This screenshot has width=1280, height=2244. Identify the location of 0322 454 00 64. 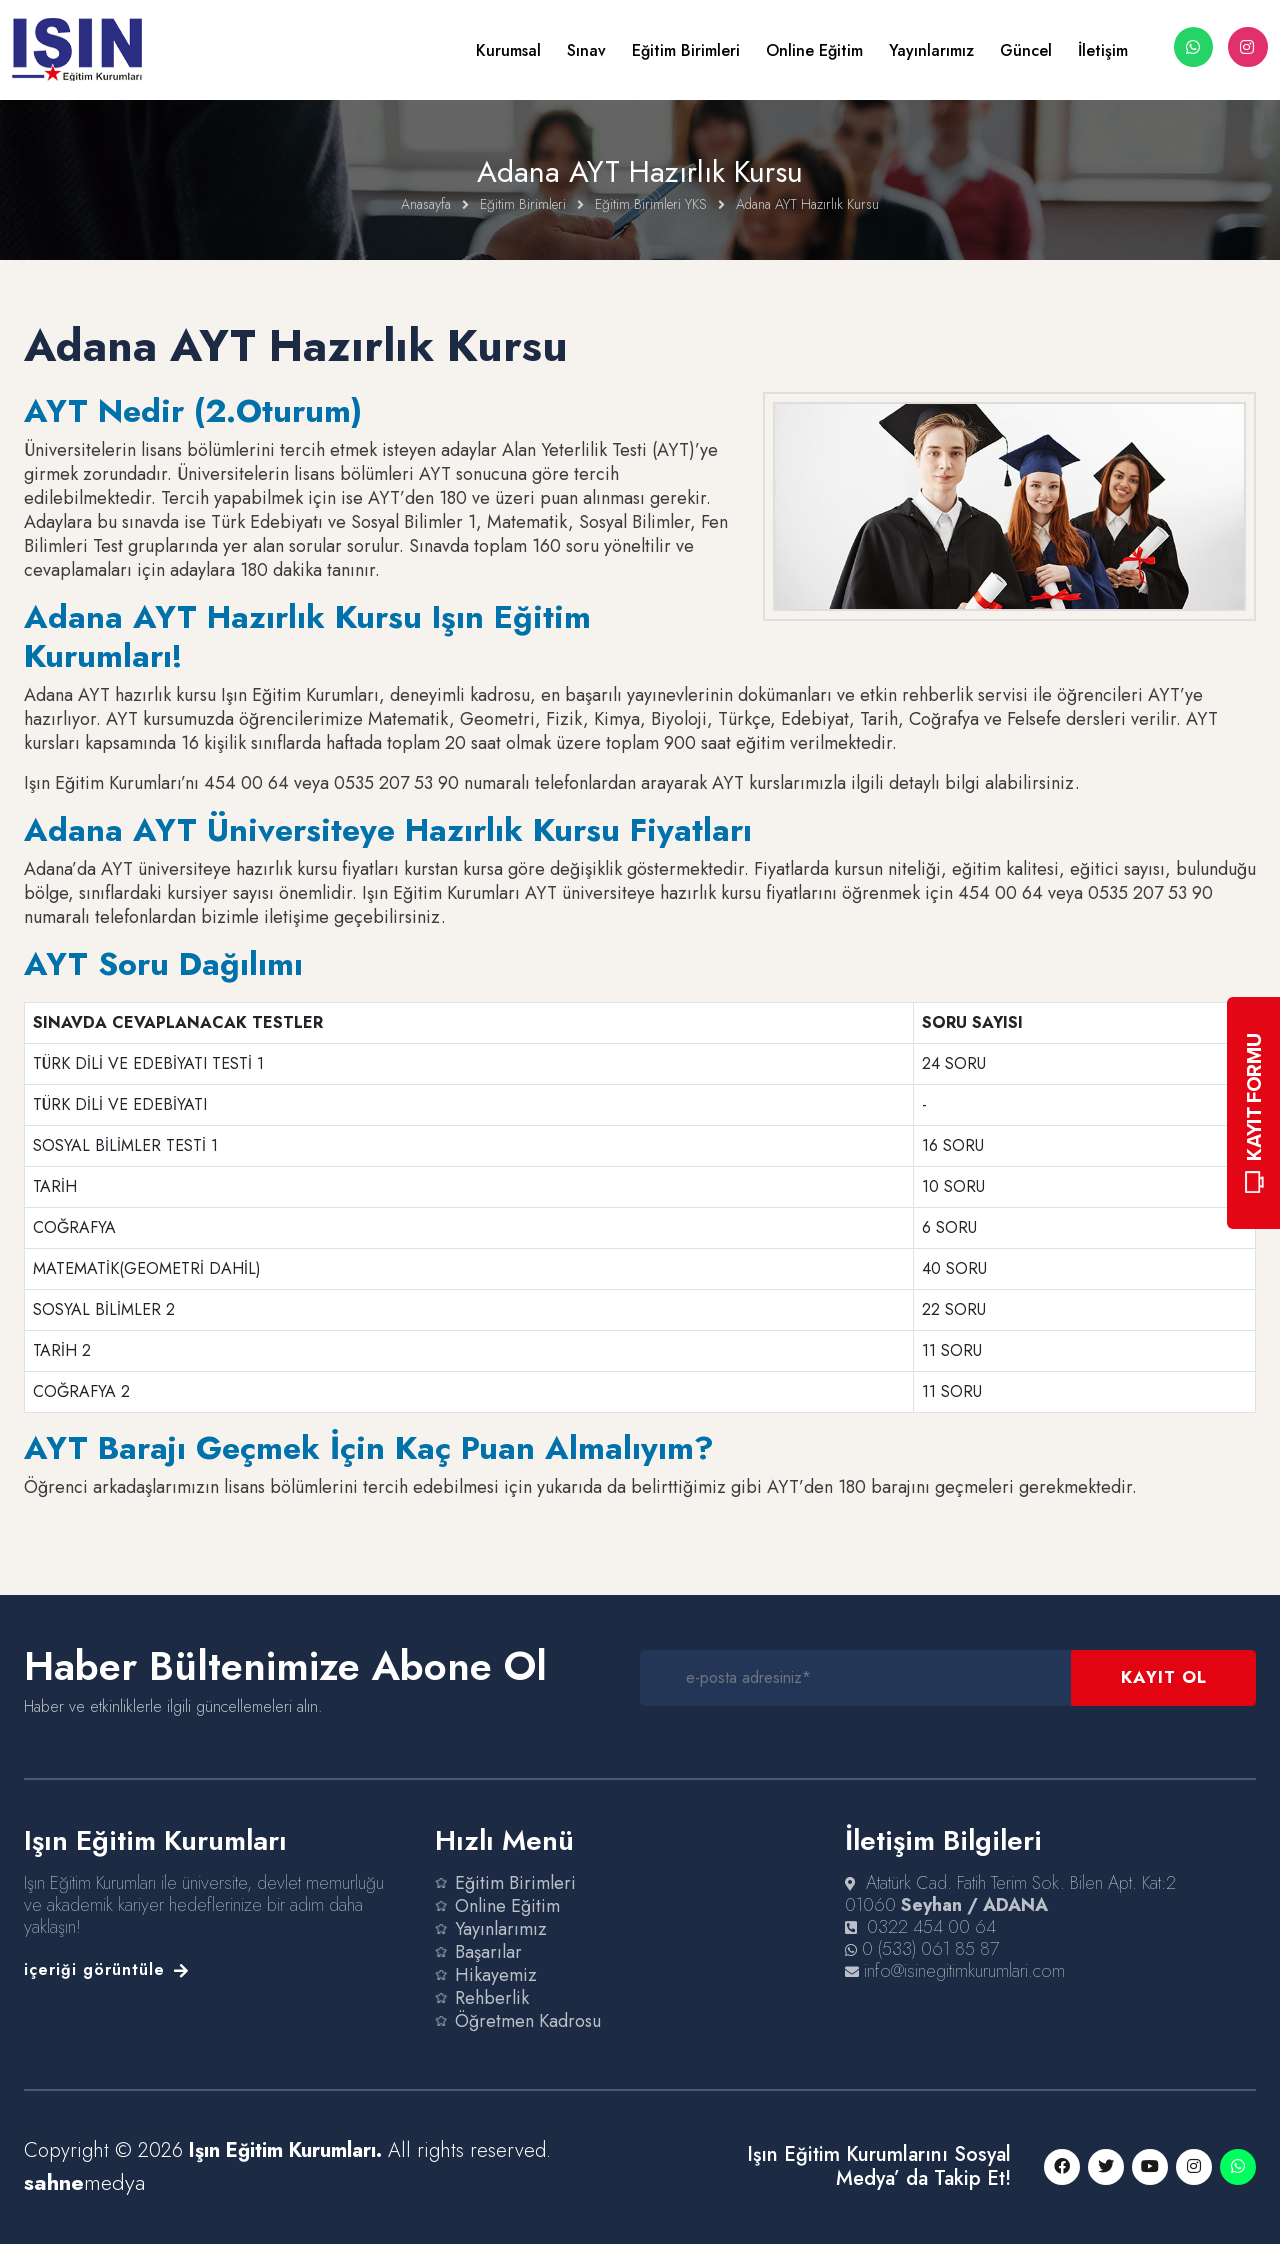
(931, 1927).